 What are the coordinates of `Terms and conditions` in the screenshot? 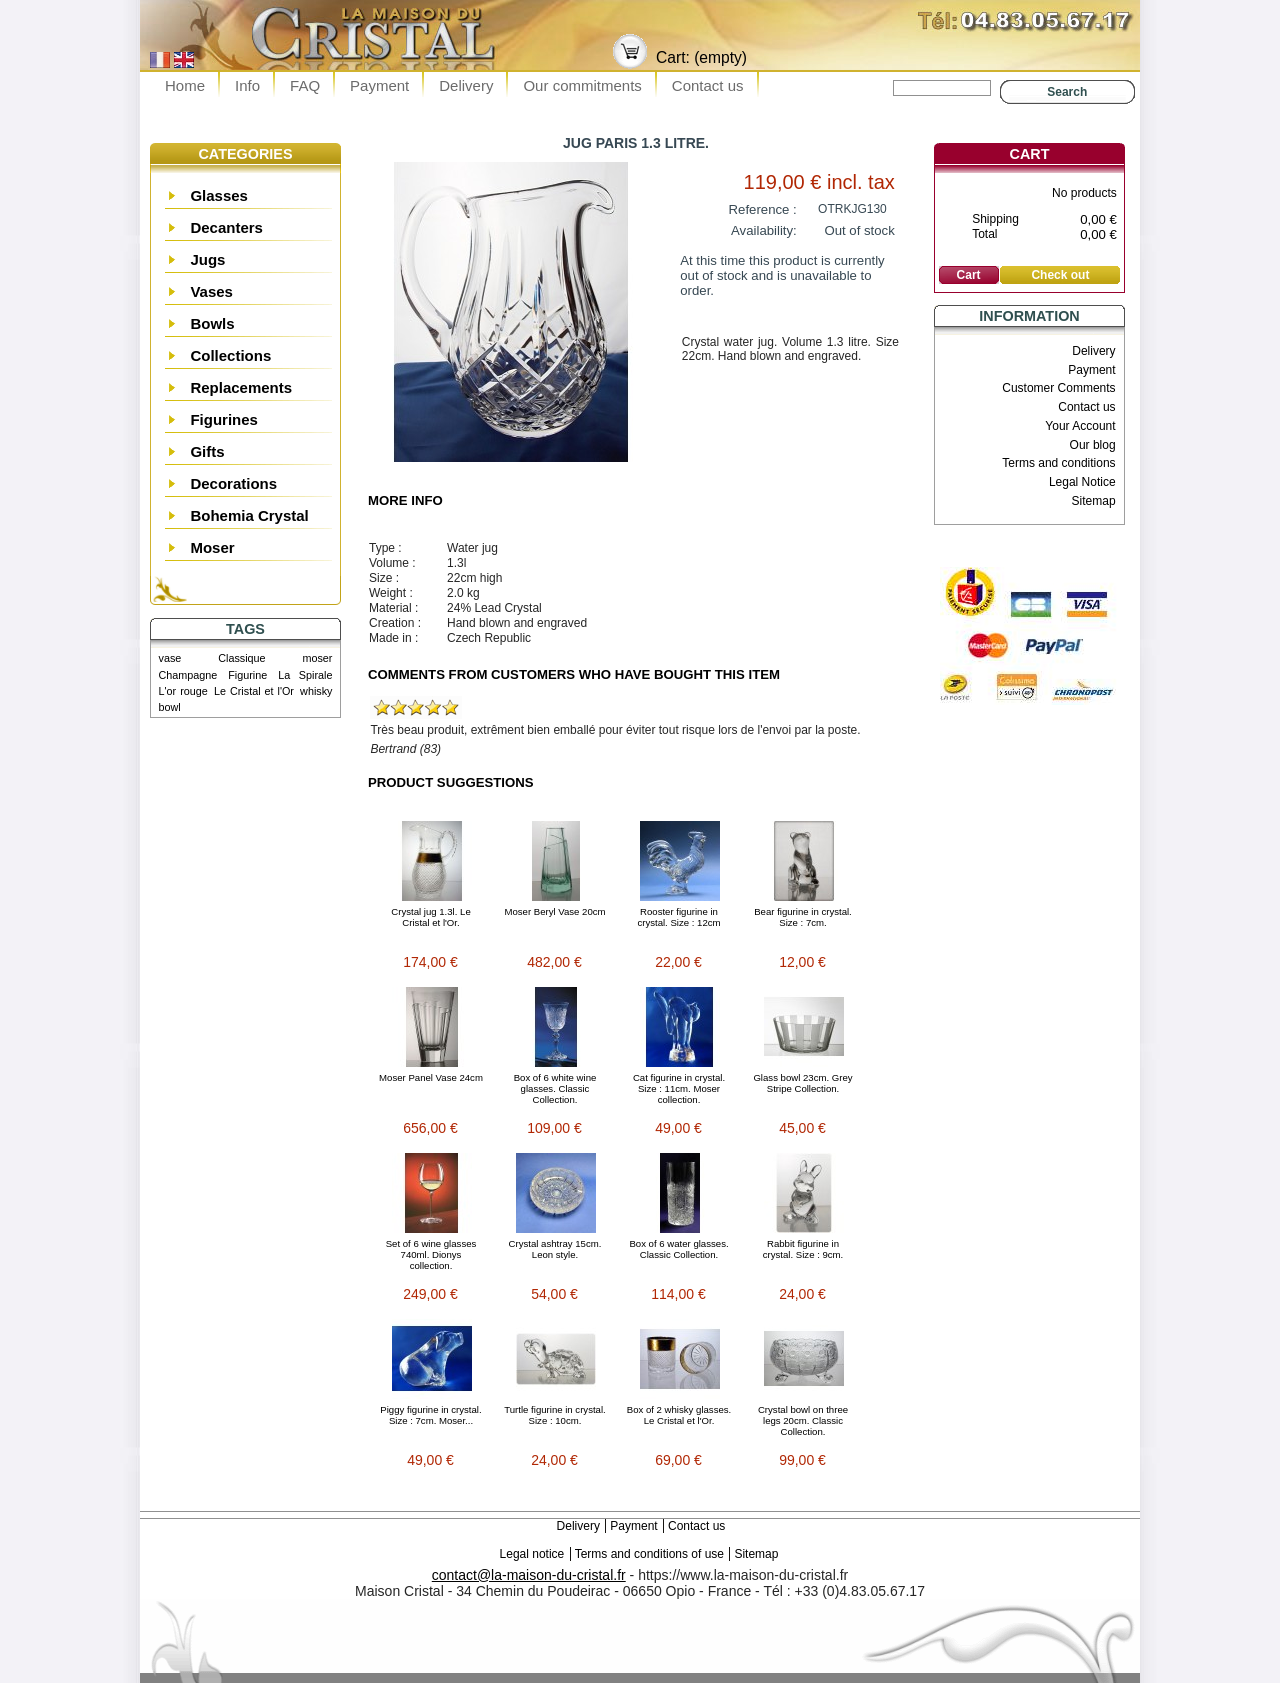 It's located at (1058, 463).